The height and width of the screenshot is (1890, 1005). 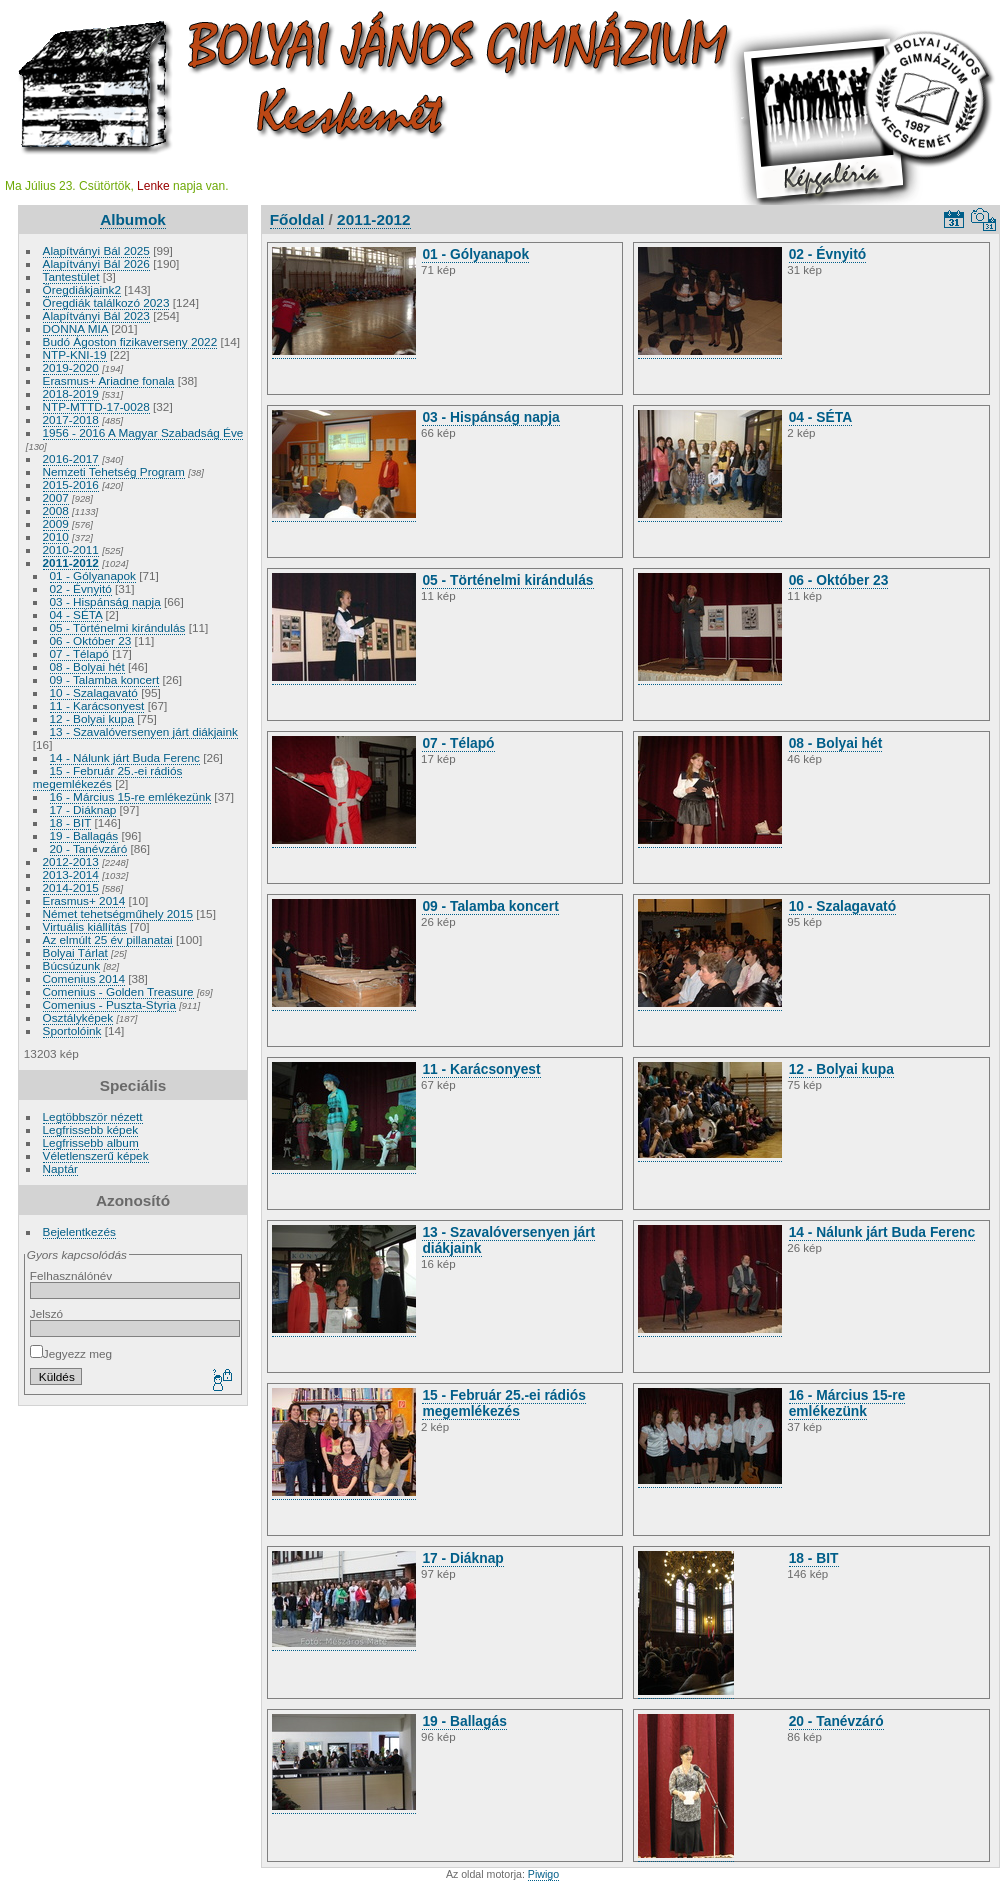 I want to click on Alapítványi Bál 2026, so click(x=96, y=263).